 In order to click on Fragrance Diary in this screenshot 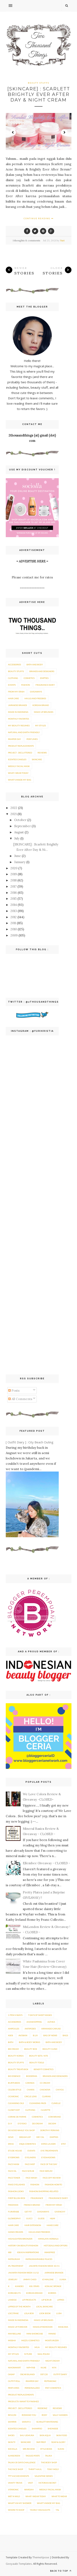, I will do `click(45, 685)`.